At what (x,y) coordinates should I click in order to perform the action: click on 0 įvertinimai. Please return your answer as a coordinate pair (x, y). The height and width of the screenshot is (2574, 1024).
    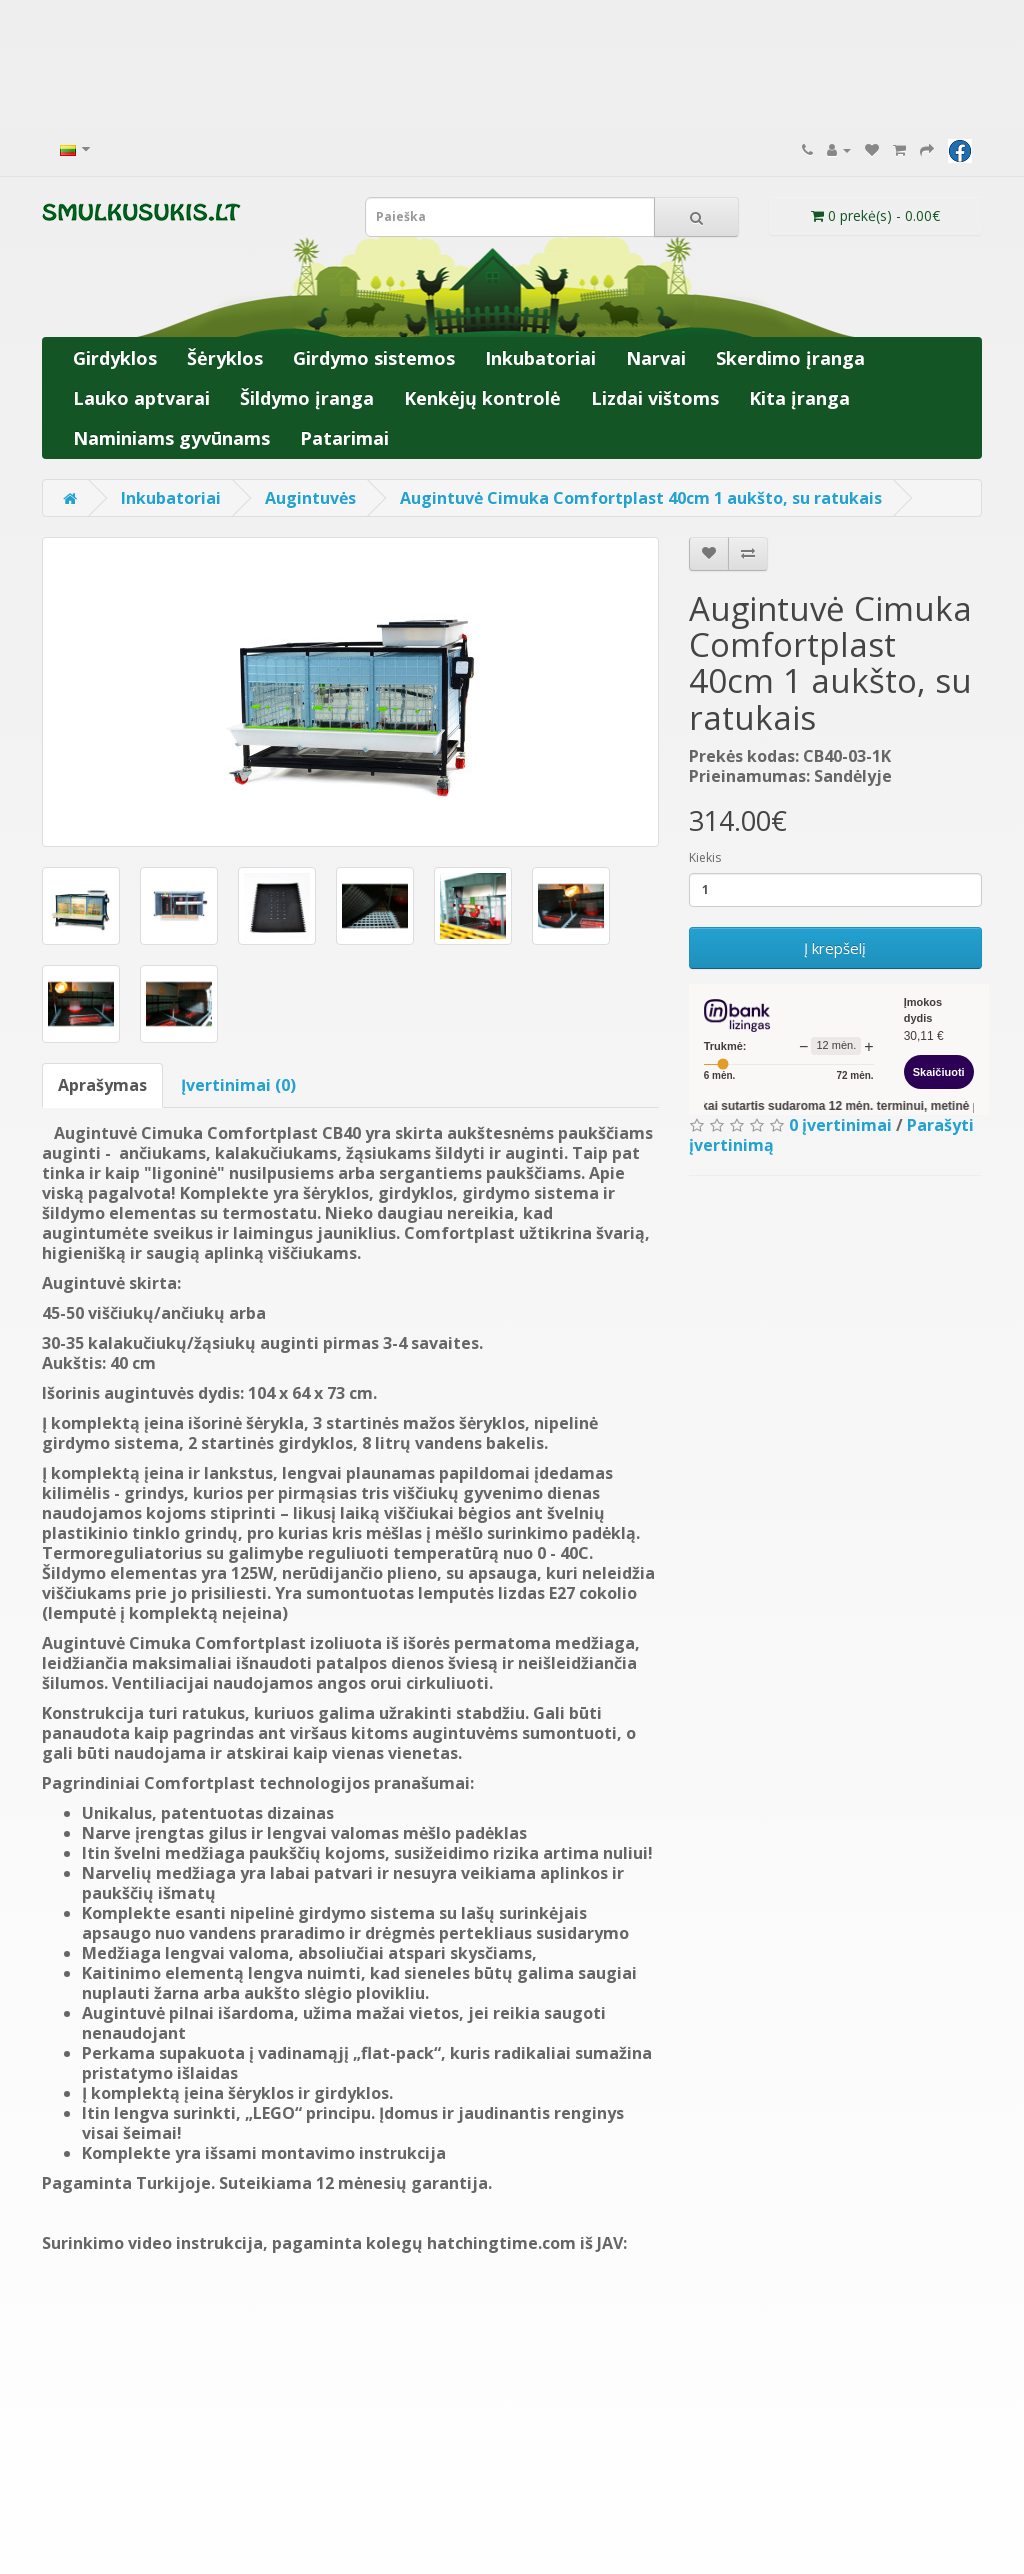
    Looking at the image, I should click on (840, 1125).